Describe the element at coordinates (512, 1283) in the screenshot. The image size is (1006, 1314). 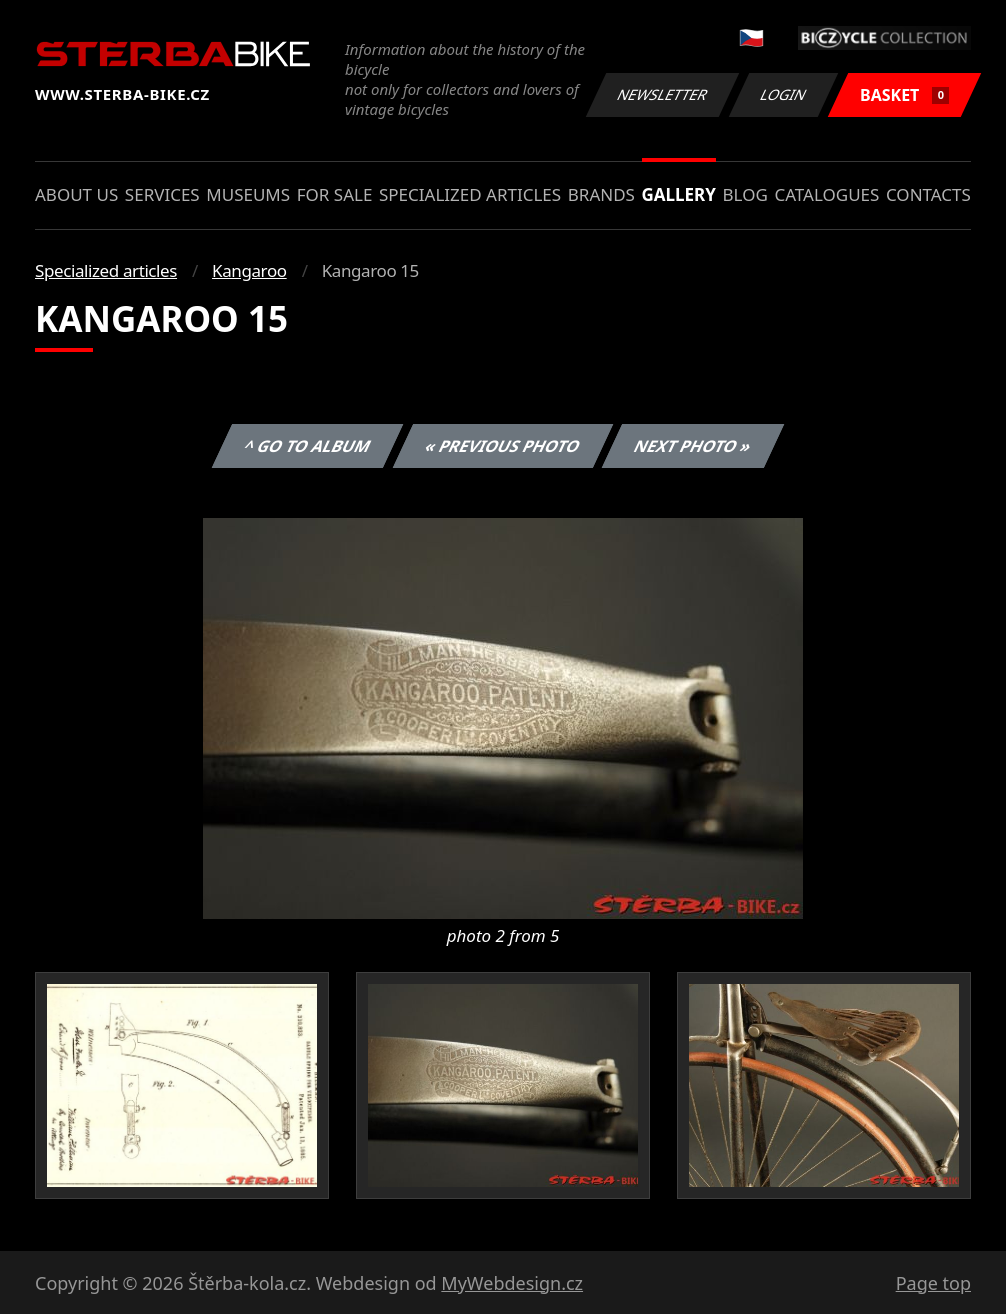
I see `MyWebdesign.cz` at that location.